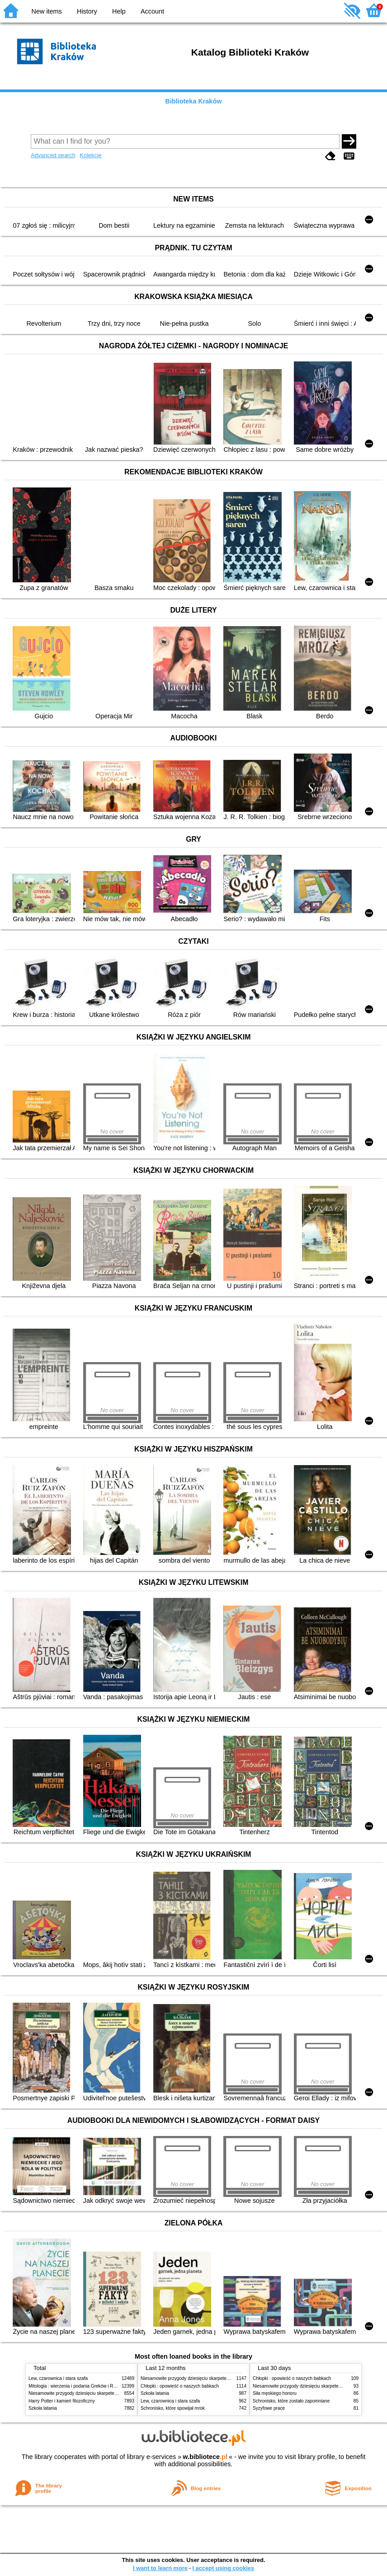  What do you see at coordinates (42, 2408) in the screenshot?
I see `Szkoła latania` at bounding box center [42, 2408].